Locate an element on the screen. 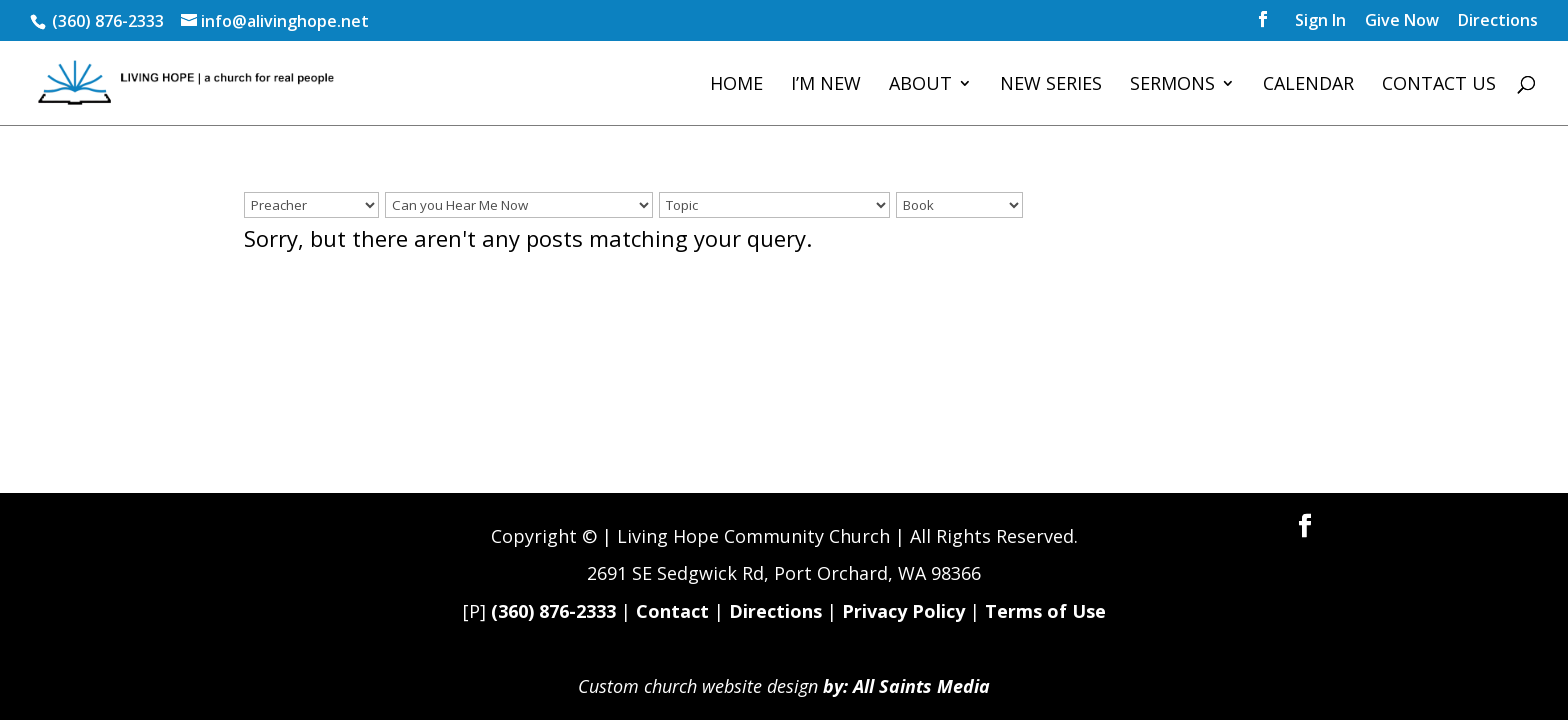 This screenshot has width=1568, height=720. Give Now is located at coordinates (1402, 21).